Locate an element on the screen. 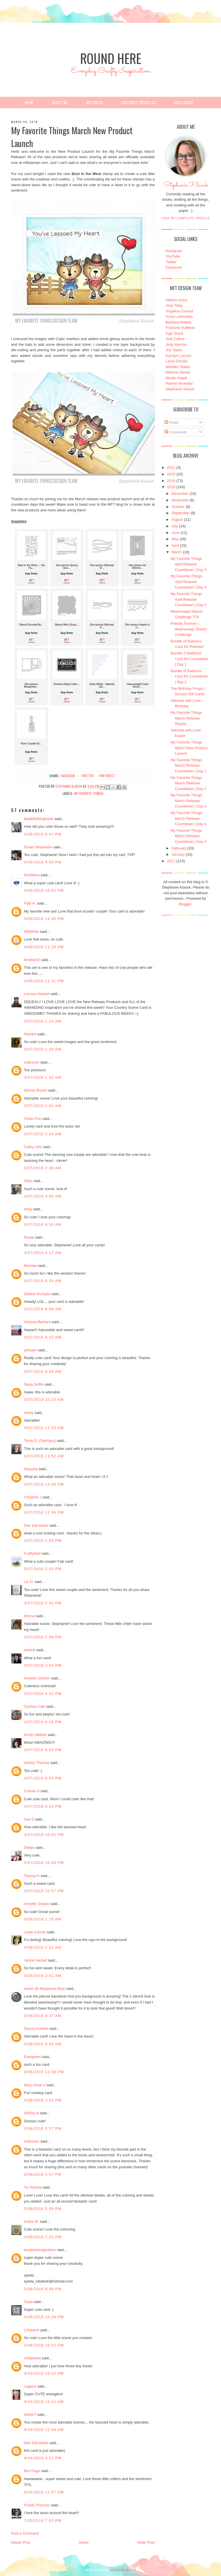 This screenshot has height=2576, width=221. Marieke is located at coordinates (30, 1265).